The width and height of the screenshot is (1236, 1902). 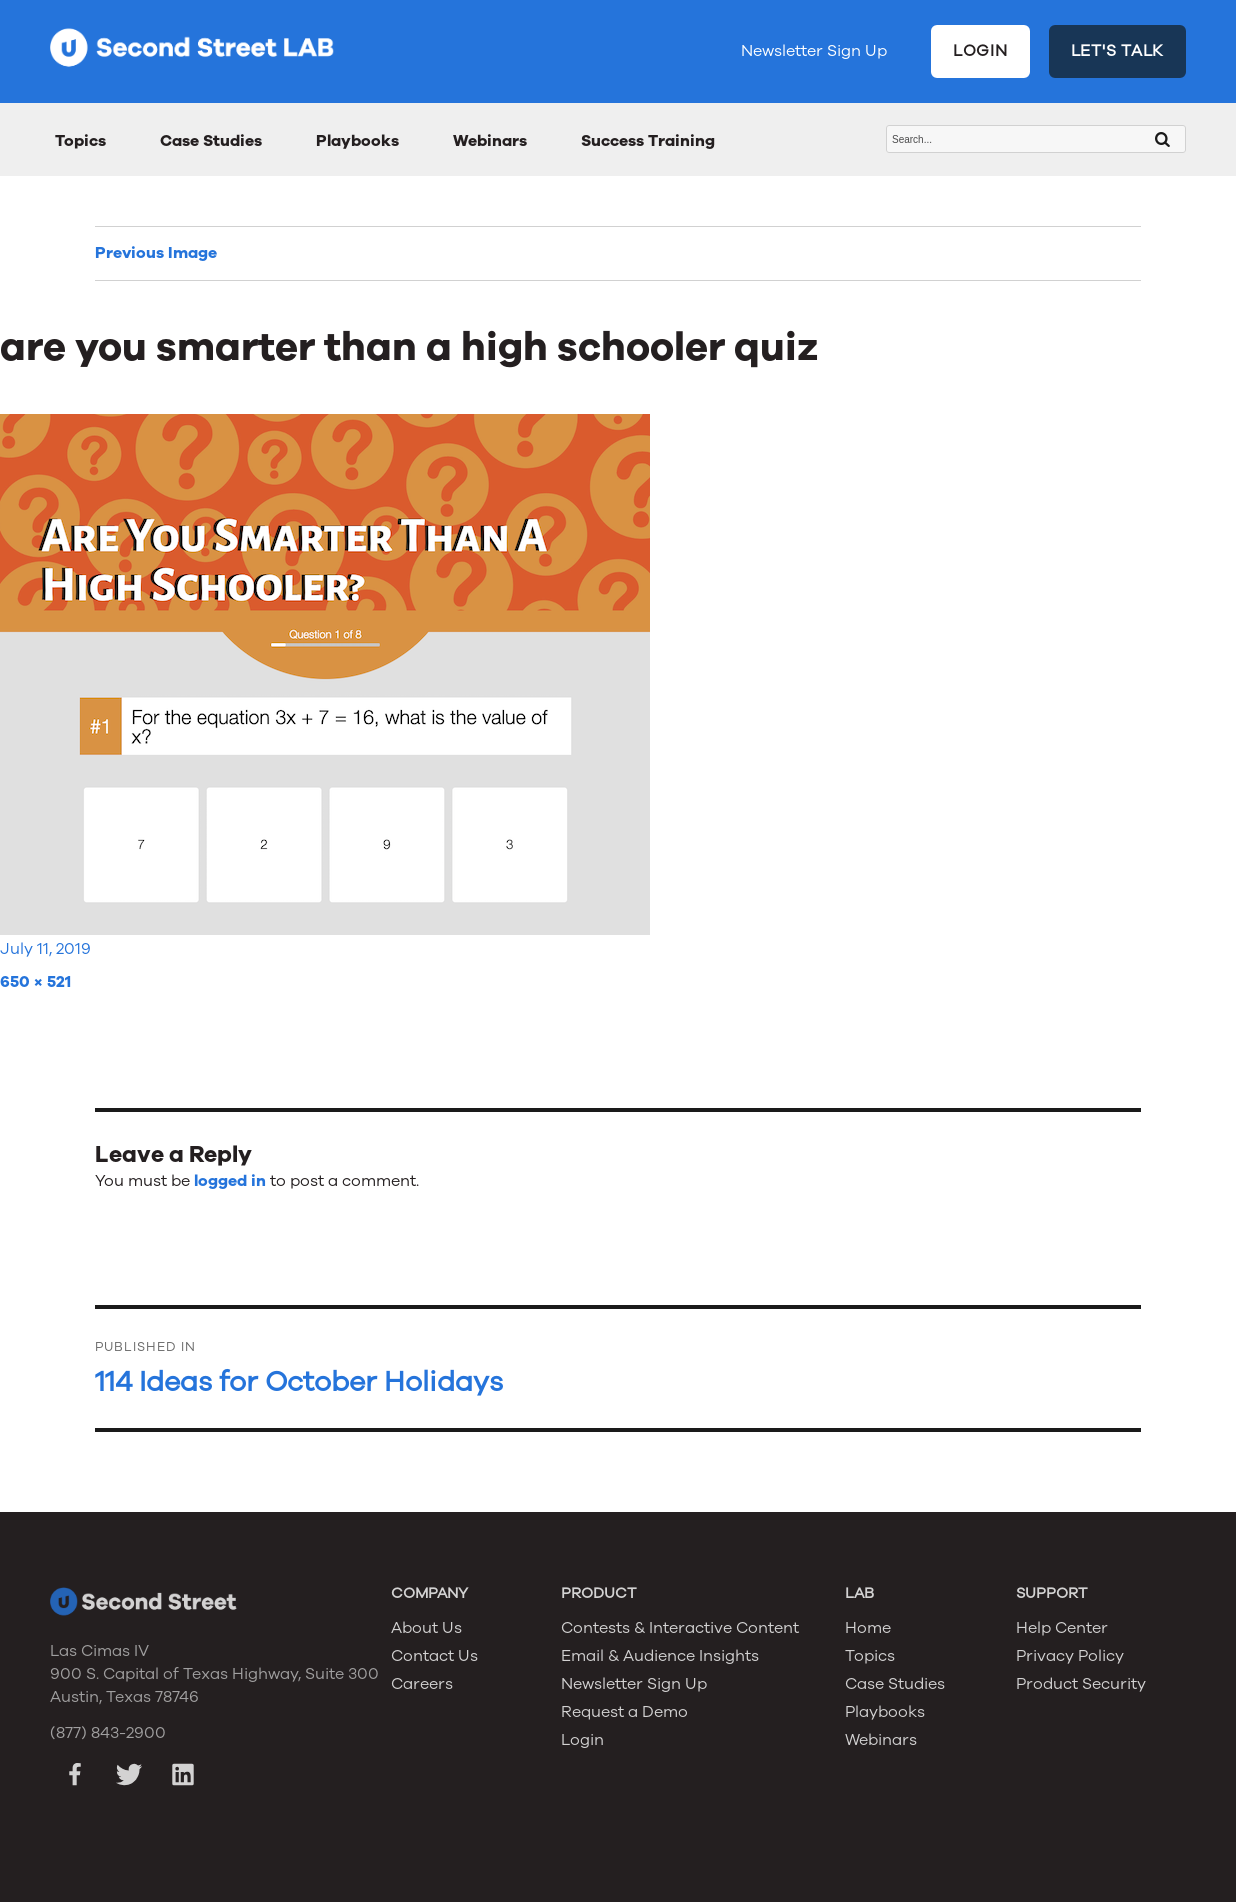 I want to click on LOGIN, so click(x=980, y=51).